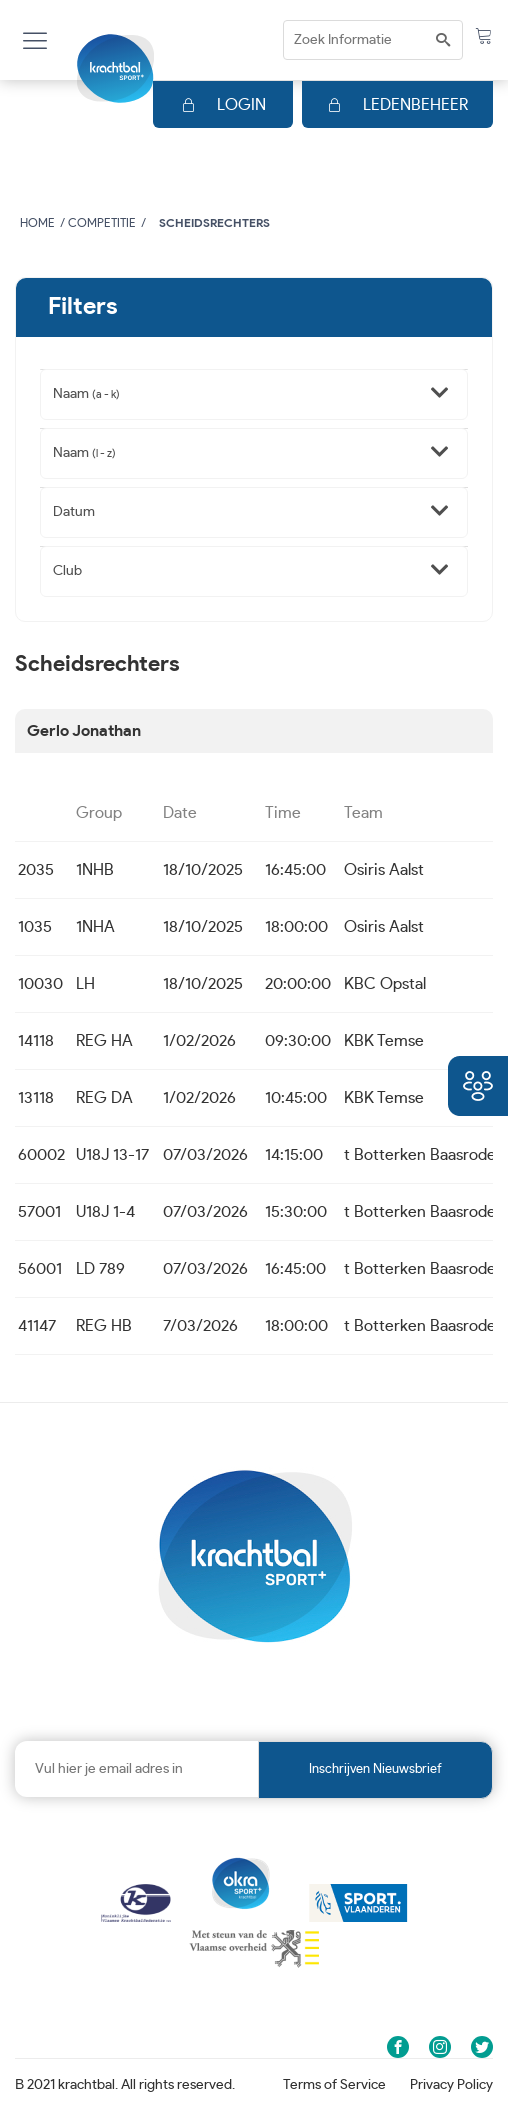 The height and width of the screenshot is (2112, 508). What do you see at coordinates (214, 223) in the screenshot?
I see `Scheidsrechters` at bounding box center [214, 223].